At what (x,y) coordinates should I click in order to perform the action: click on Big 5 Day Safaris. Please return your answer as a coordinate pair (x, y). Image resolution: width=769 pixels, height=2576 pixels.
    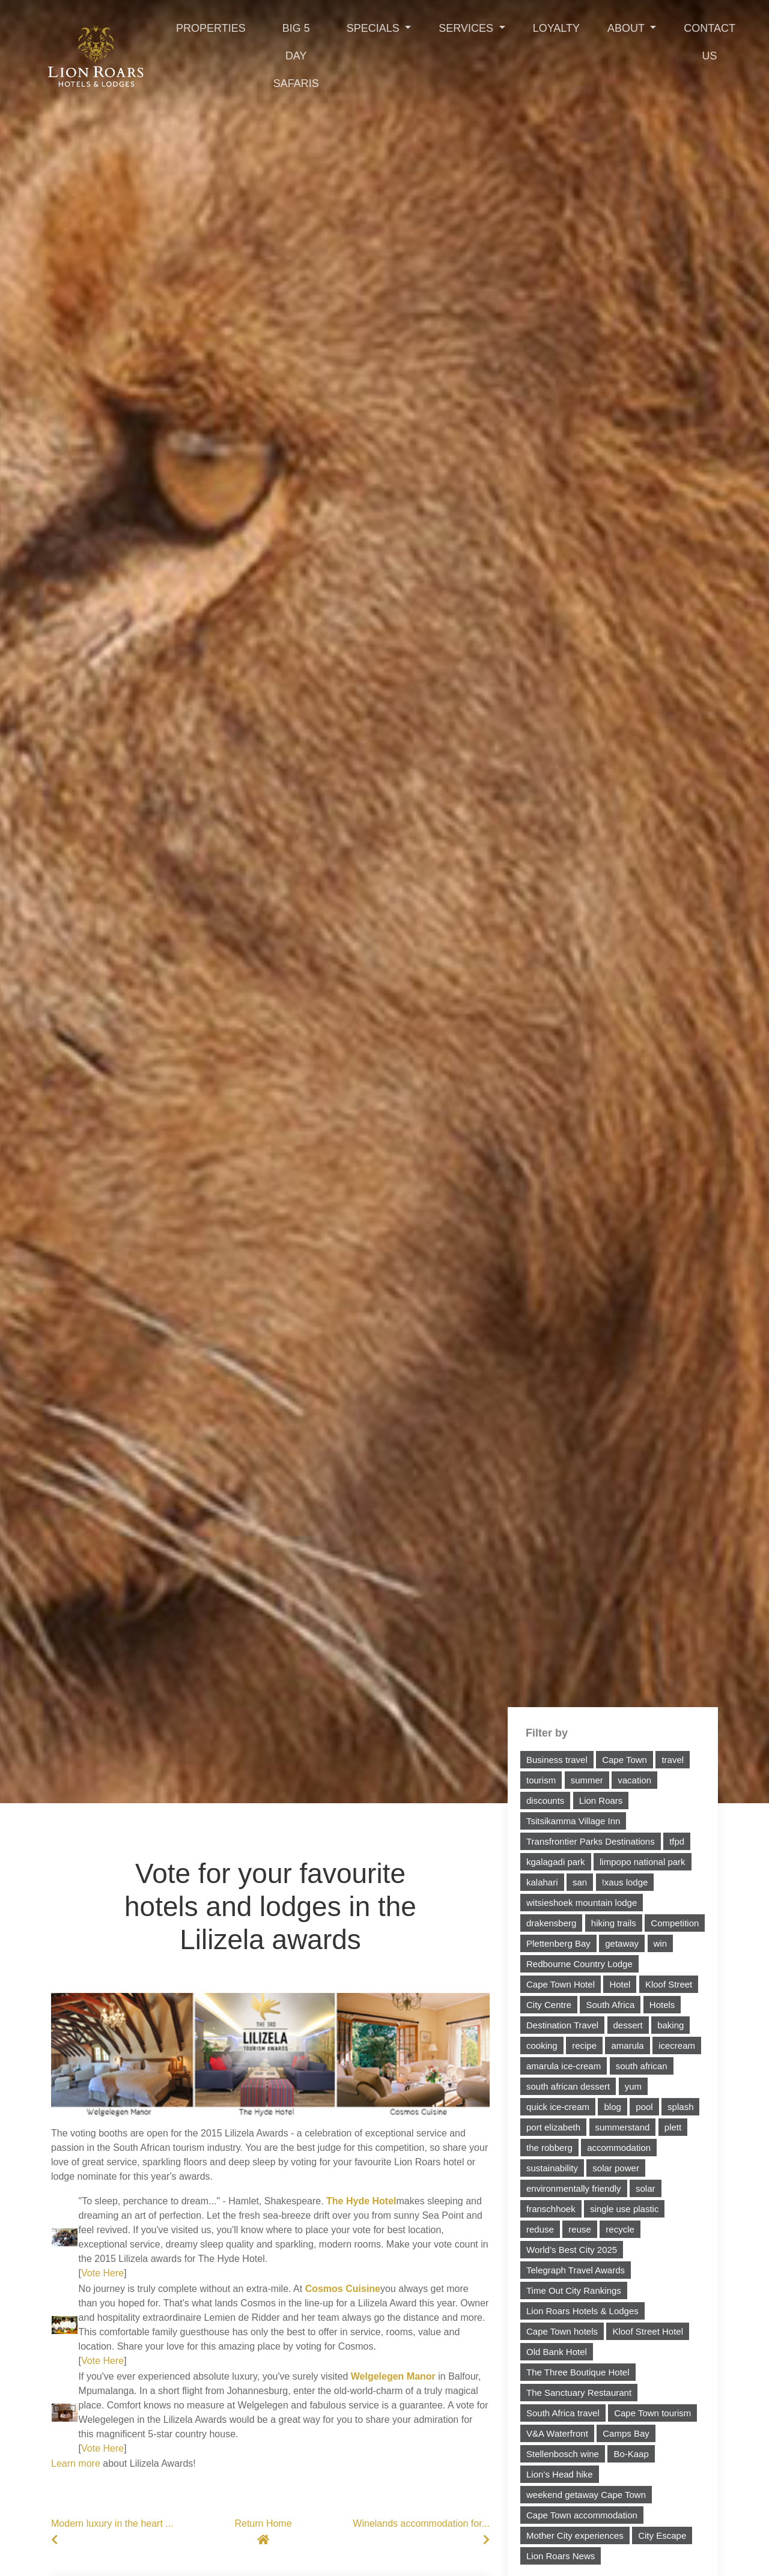
    Looking at the image, I should click on (296, 55).